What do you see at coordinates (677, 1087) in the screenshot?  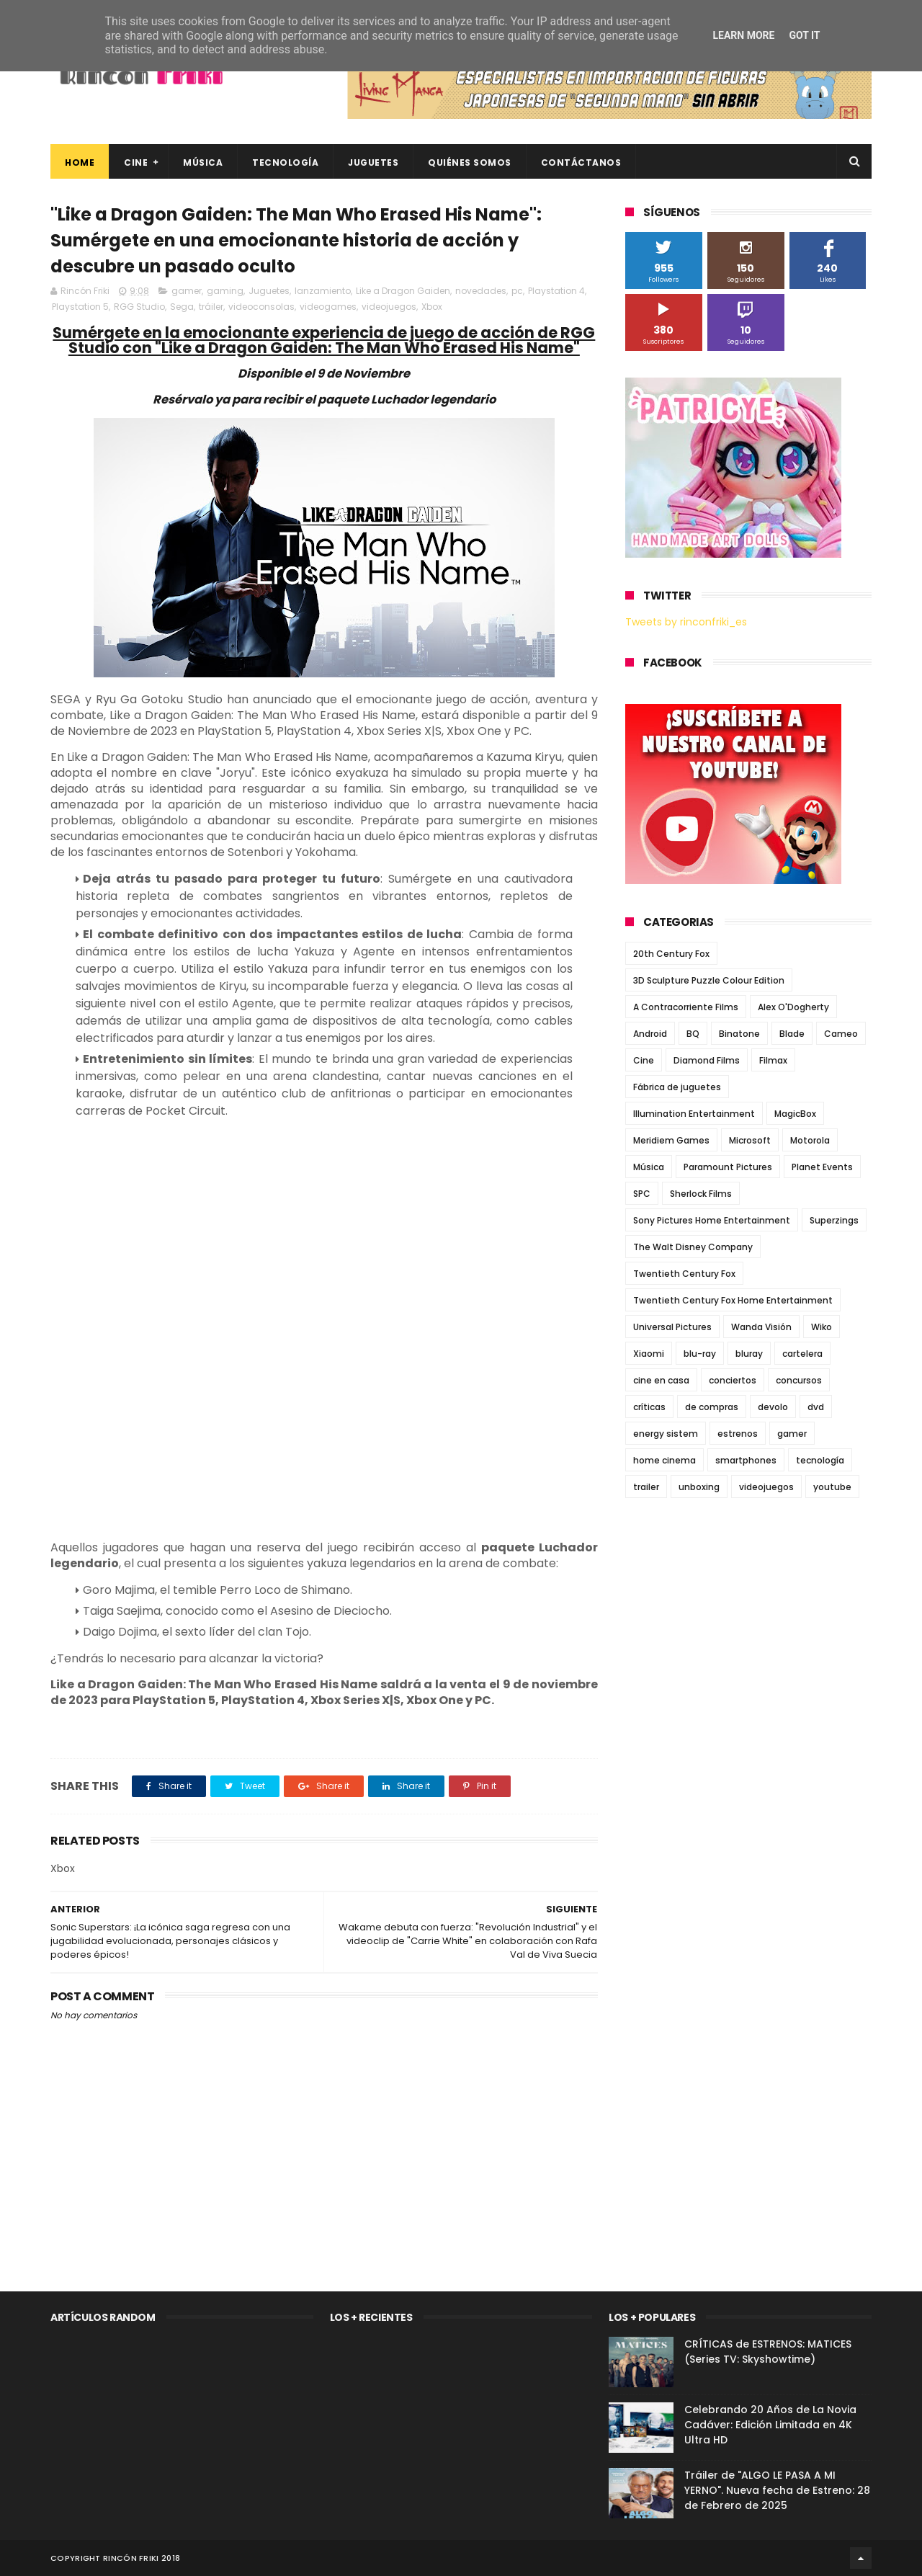 I see `Fábrica de juguetes` at bounding box center [677, 1087].